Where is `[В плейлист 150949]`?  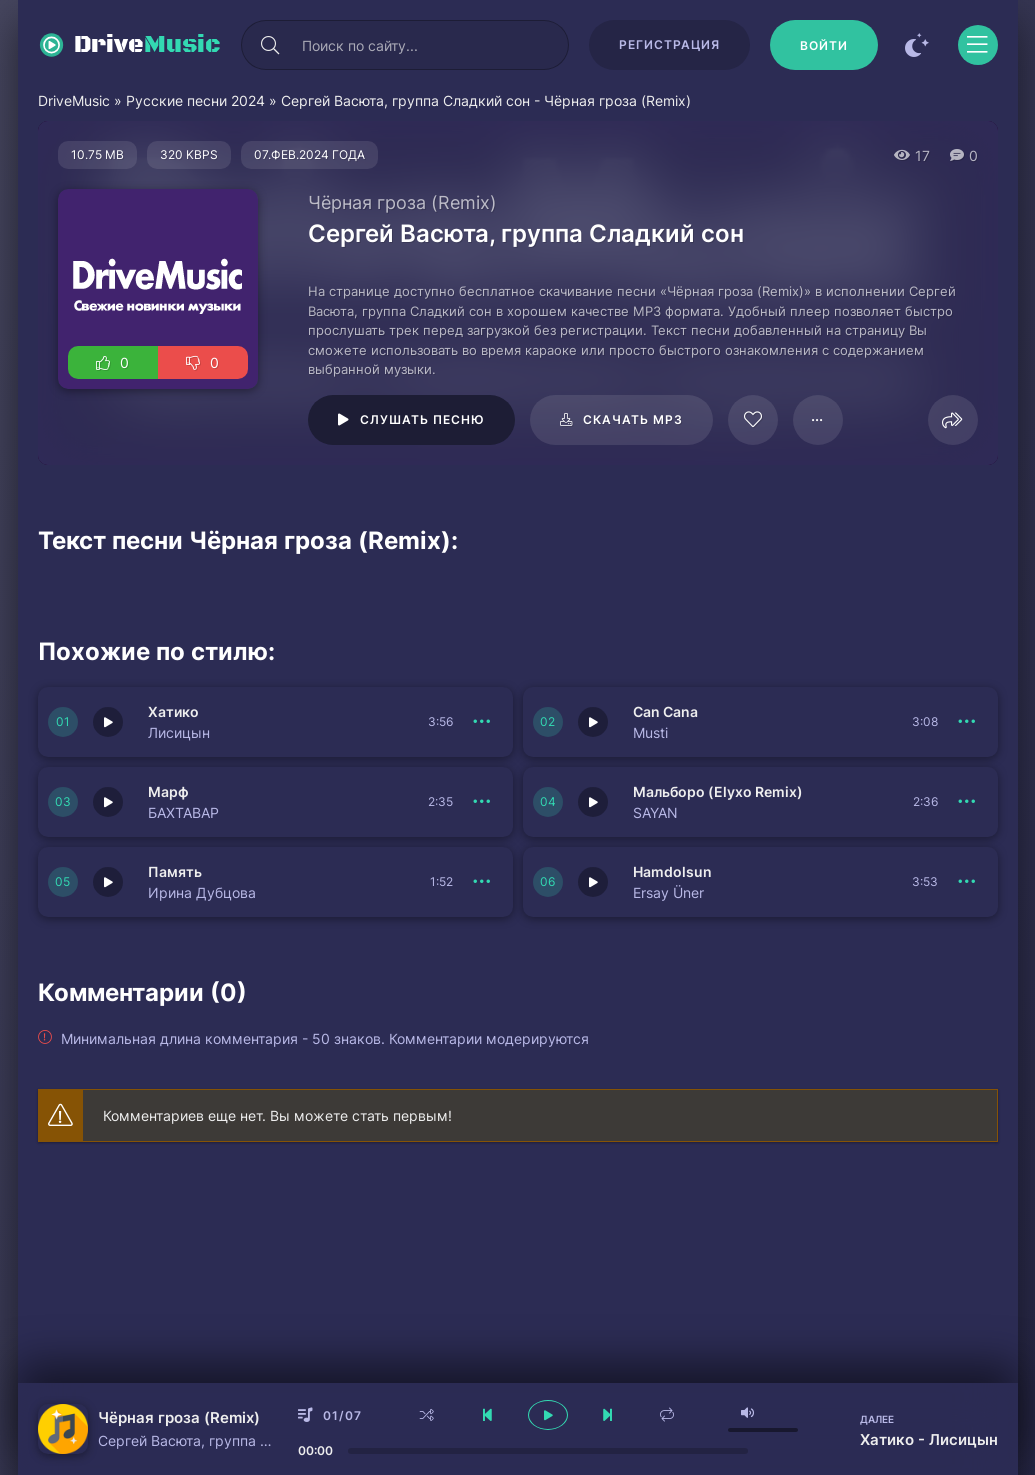 [В плейлист 150949] is located at coordinates (968, 882).